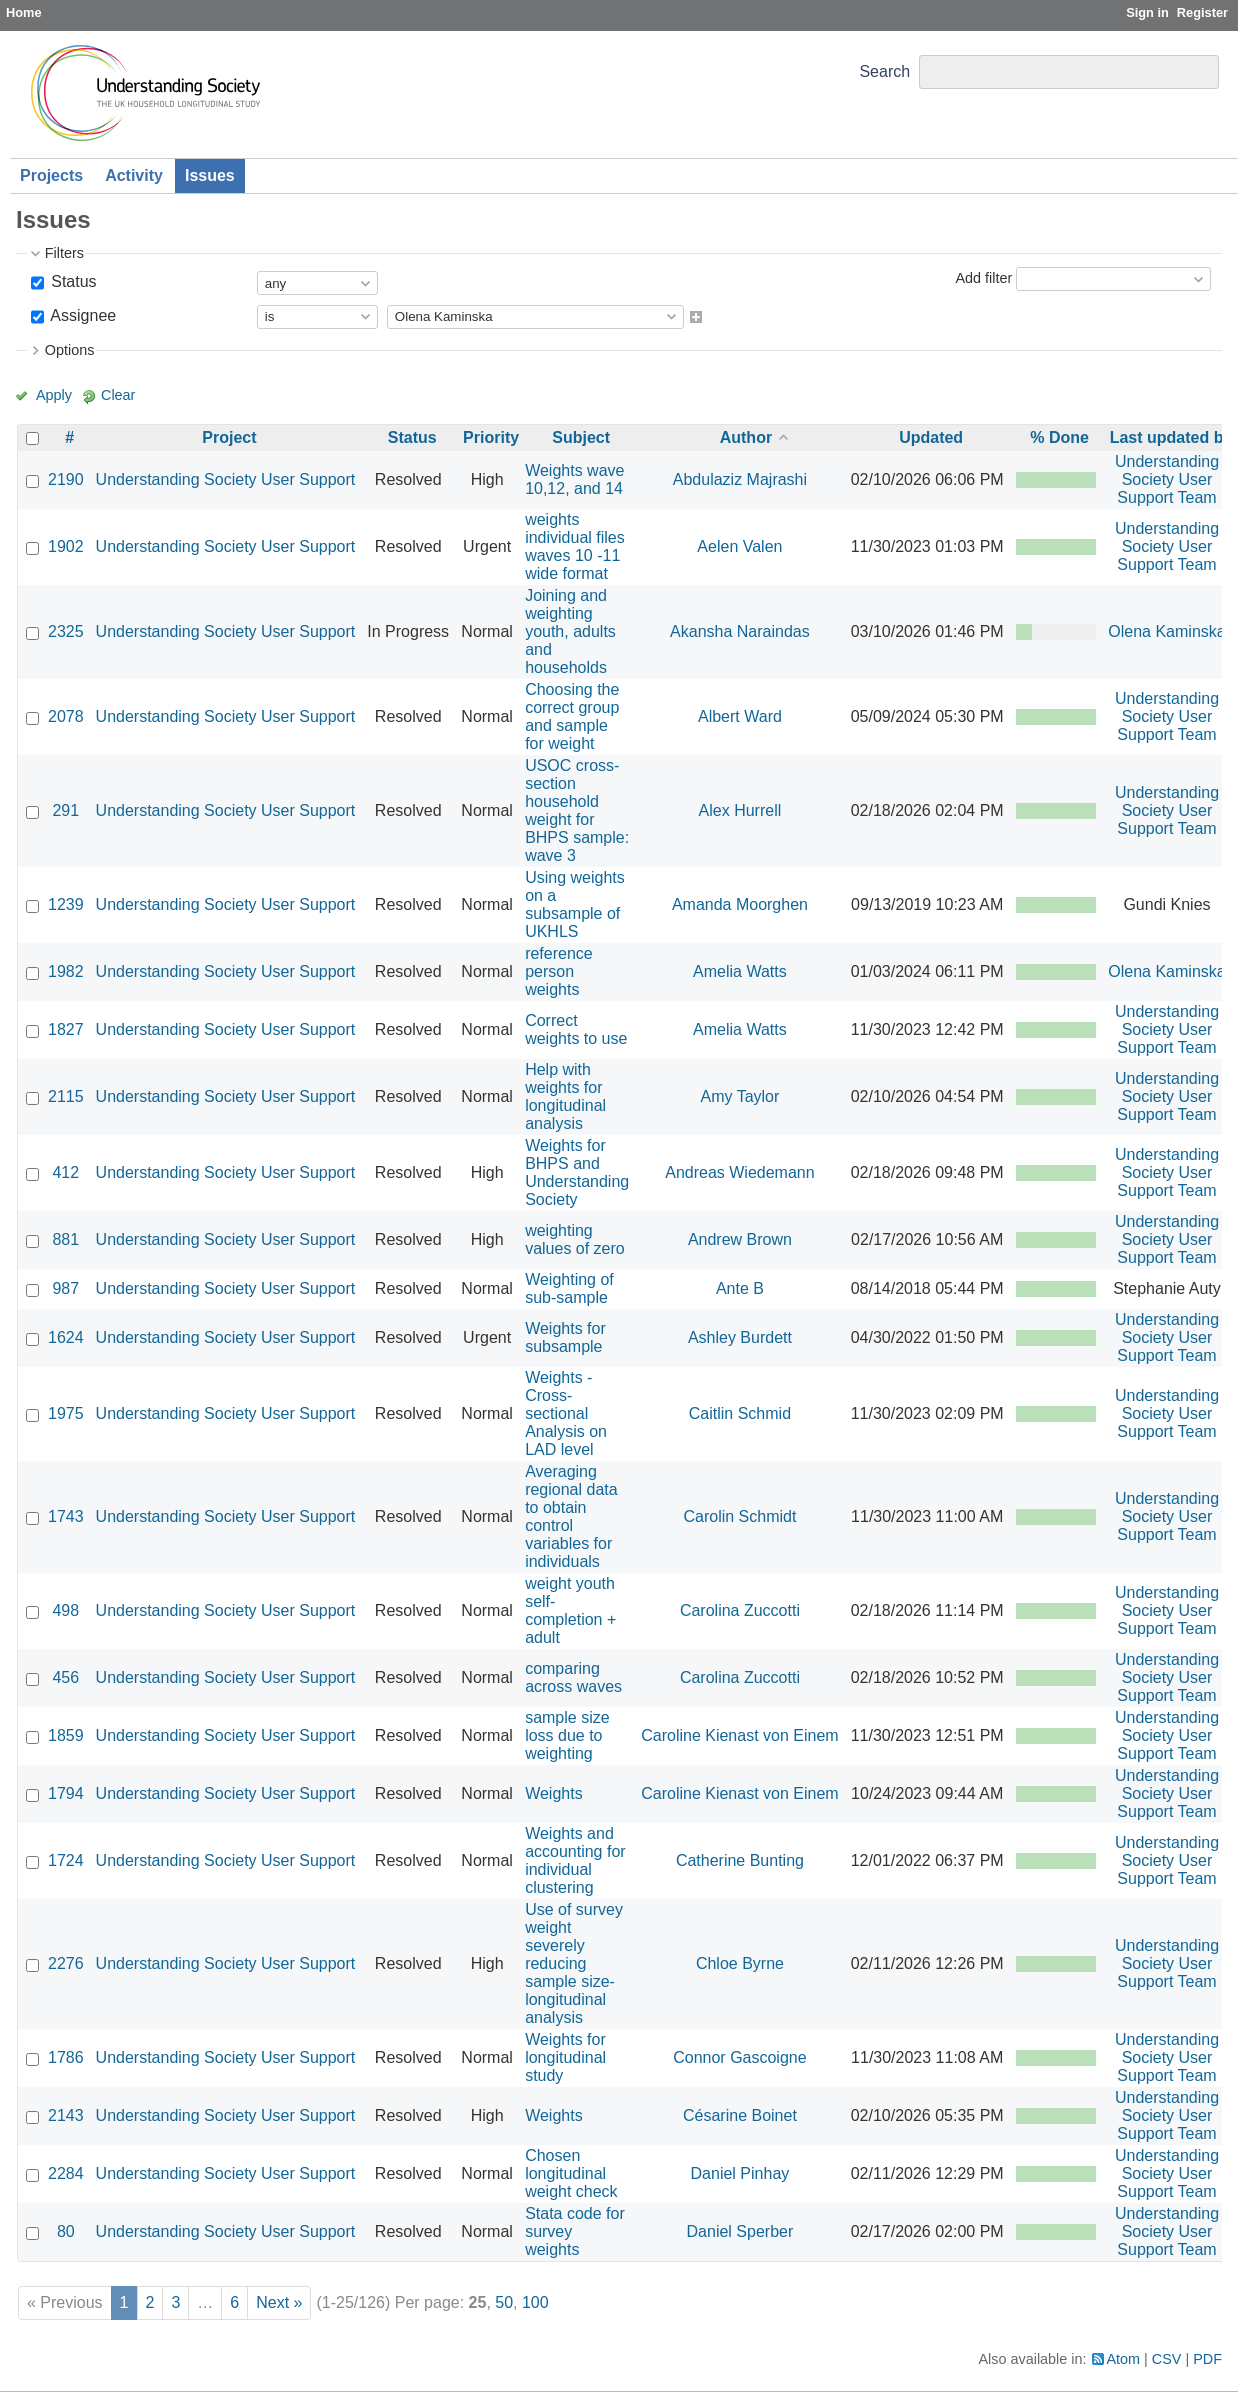  I want to click on Weights wave 10,12, and 14, so click(574, 479).